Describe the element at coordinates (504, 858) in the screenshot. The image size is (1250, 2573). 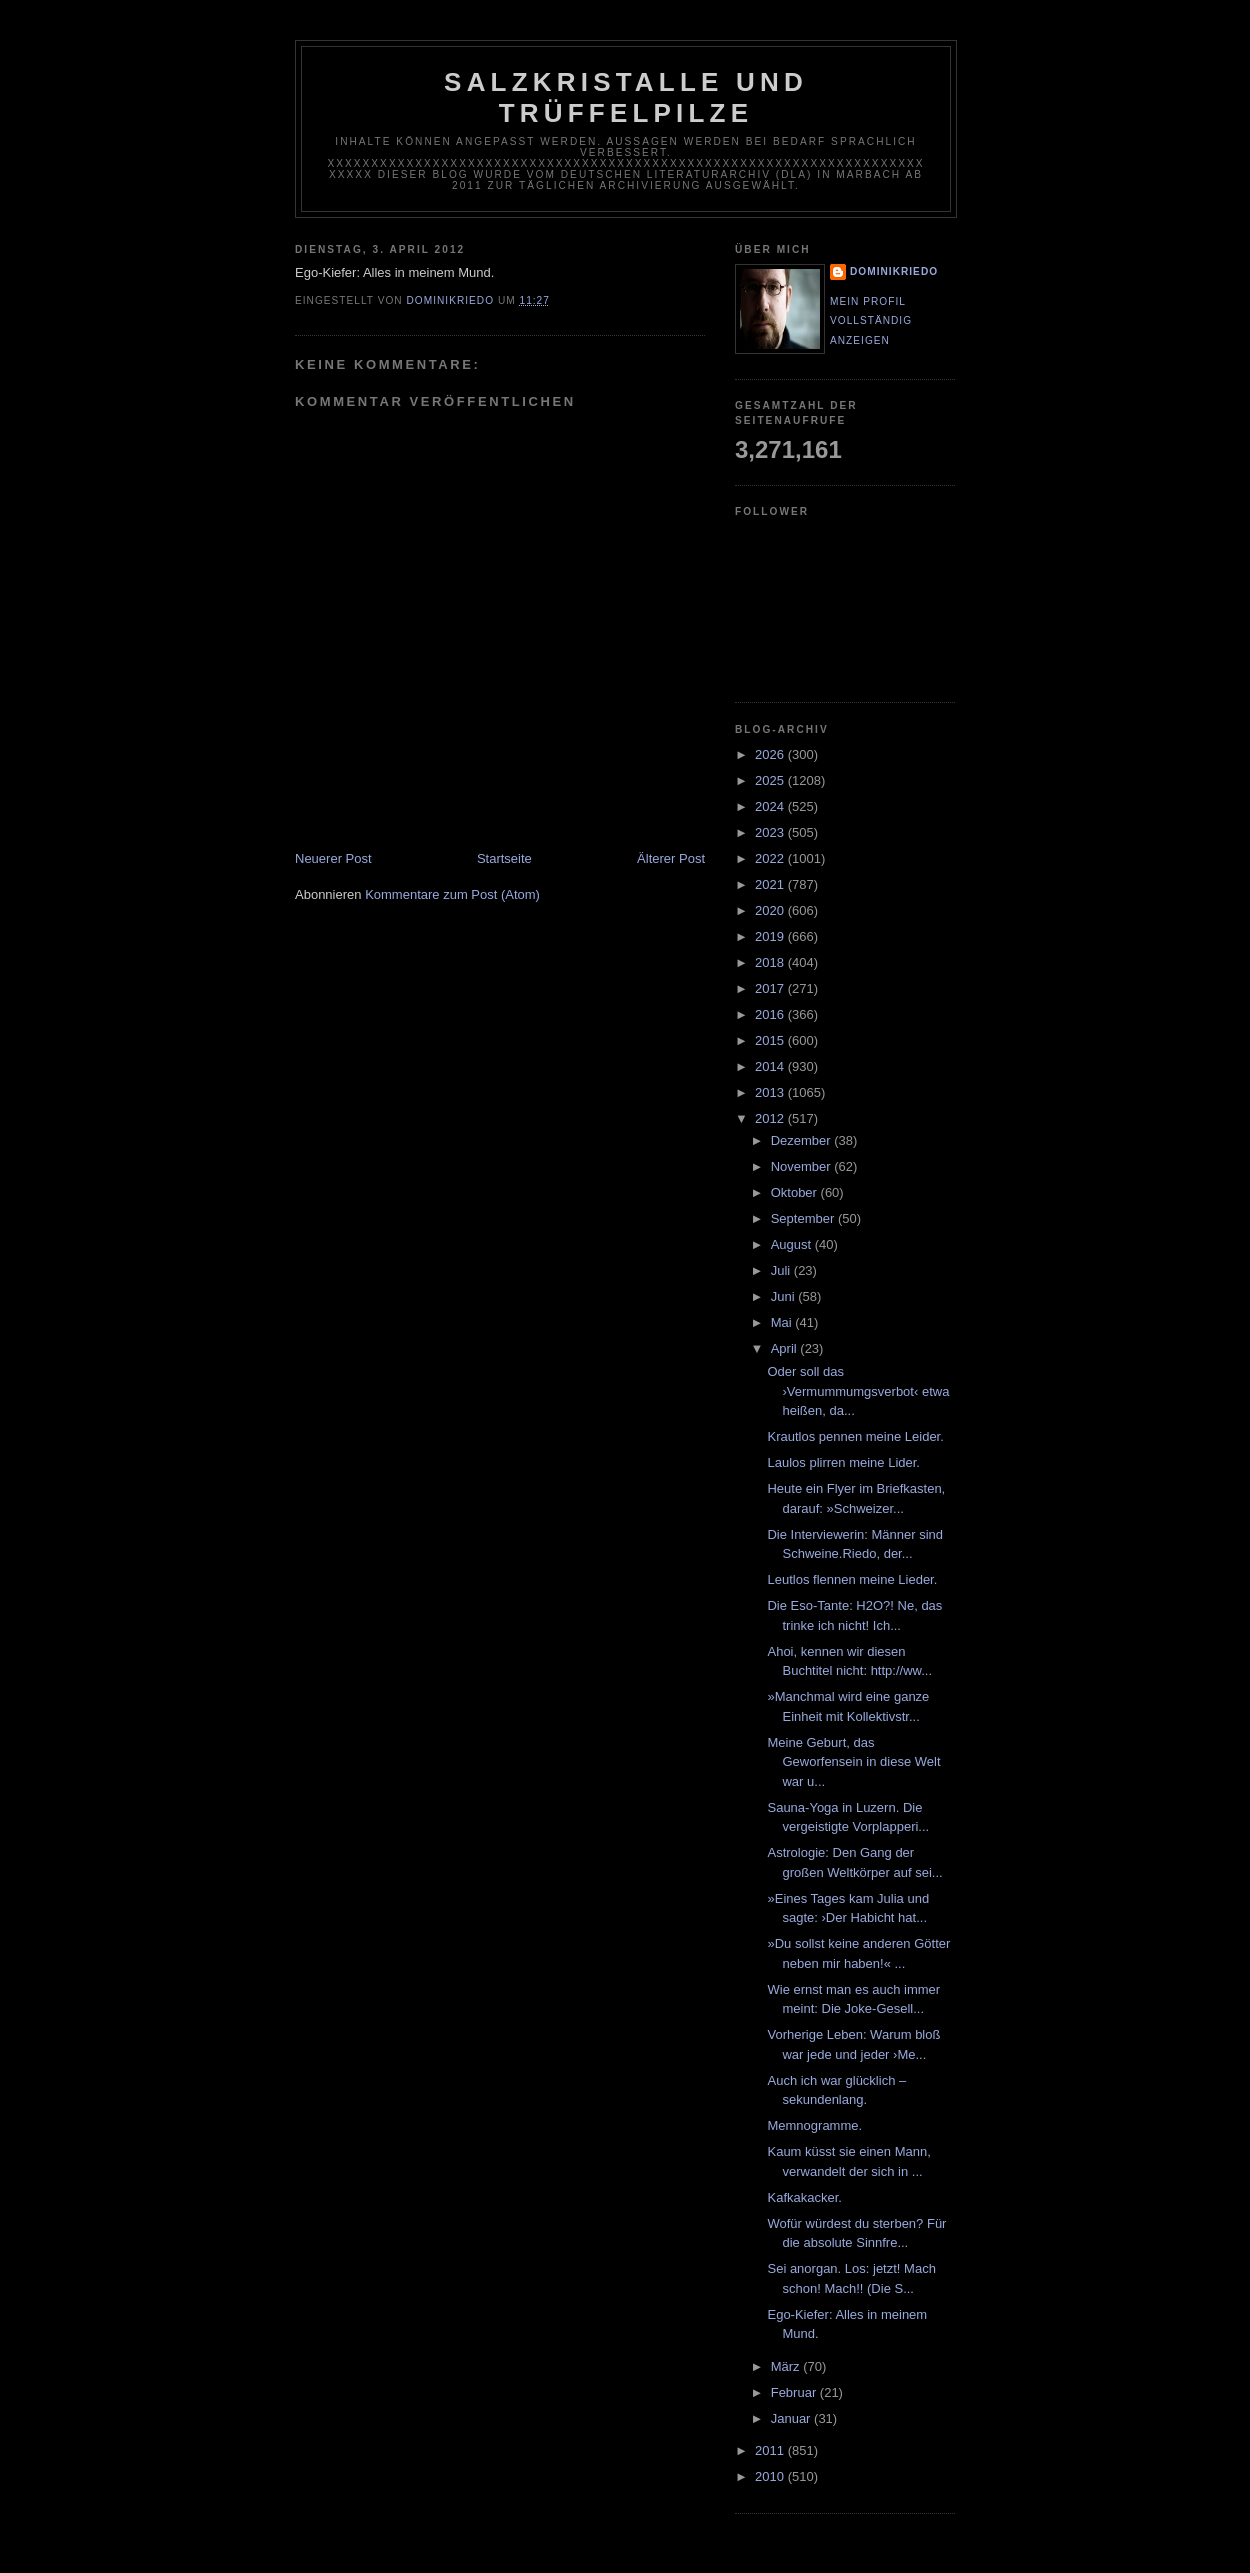
I see `Startseite` at that location.